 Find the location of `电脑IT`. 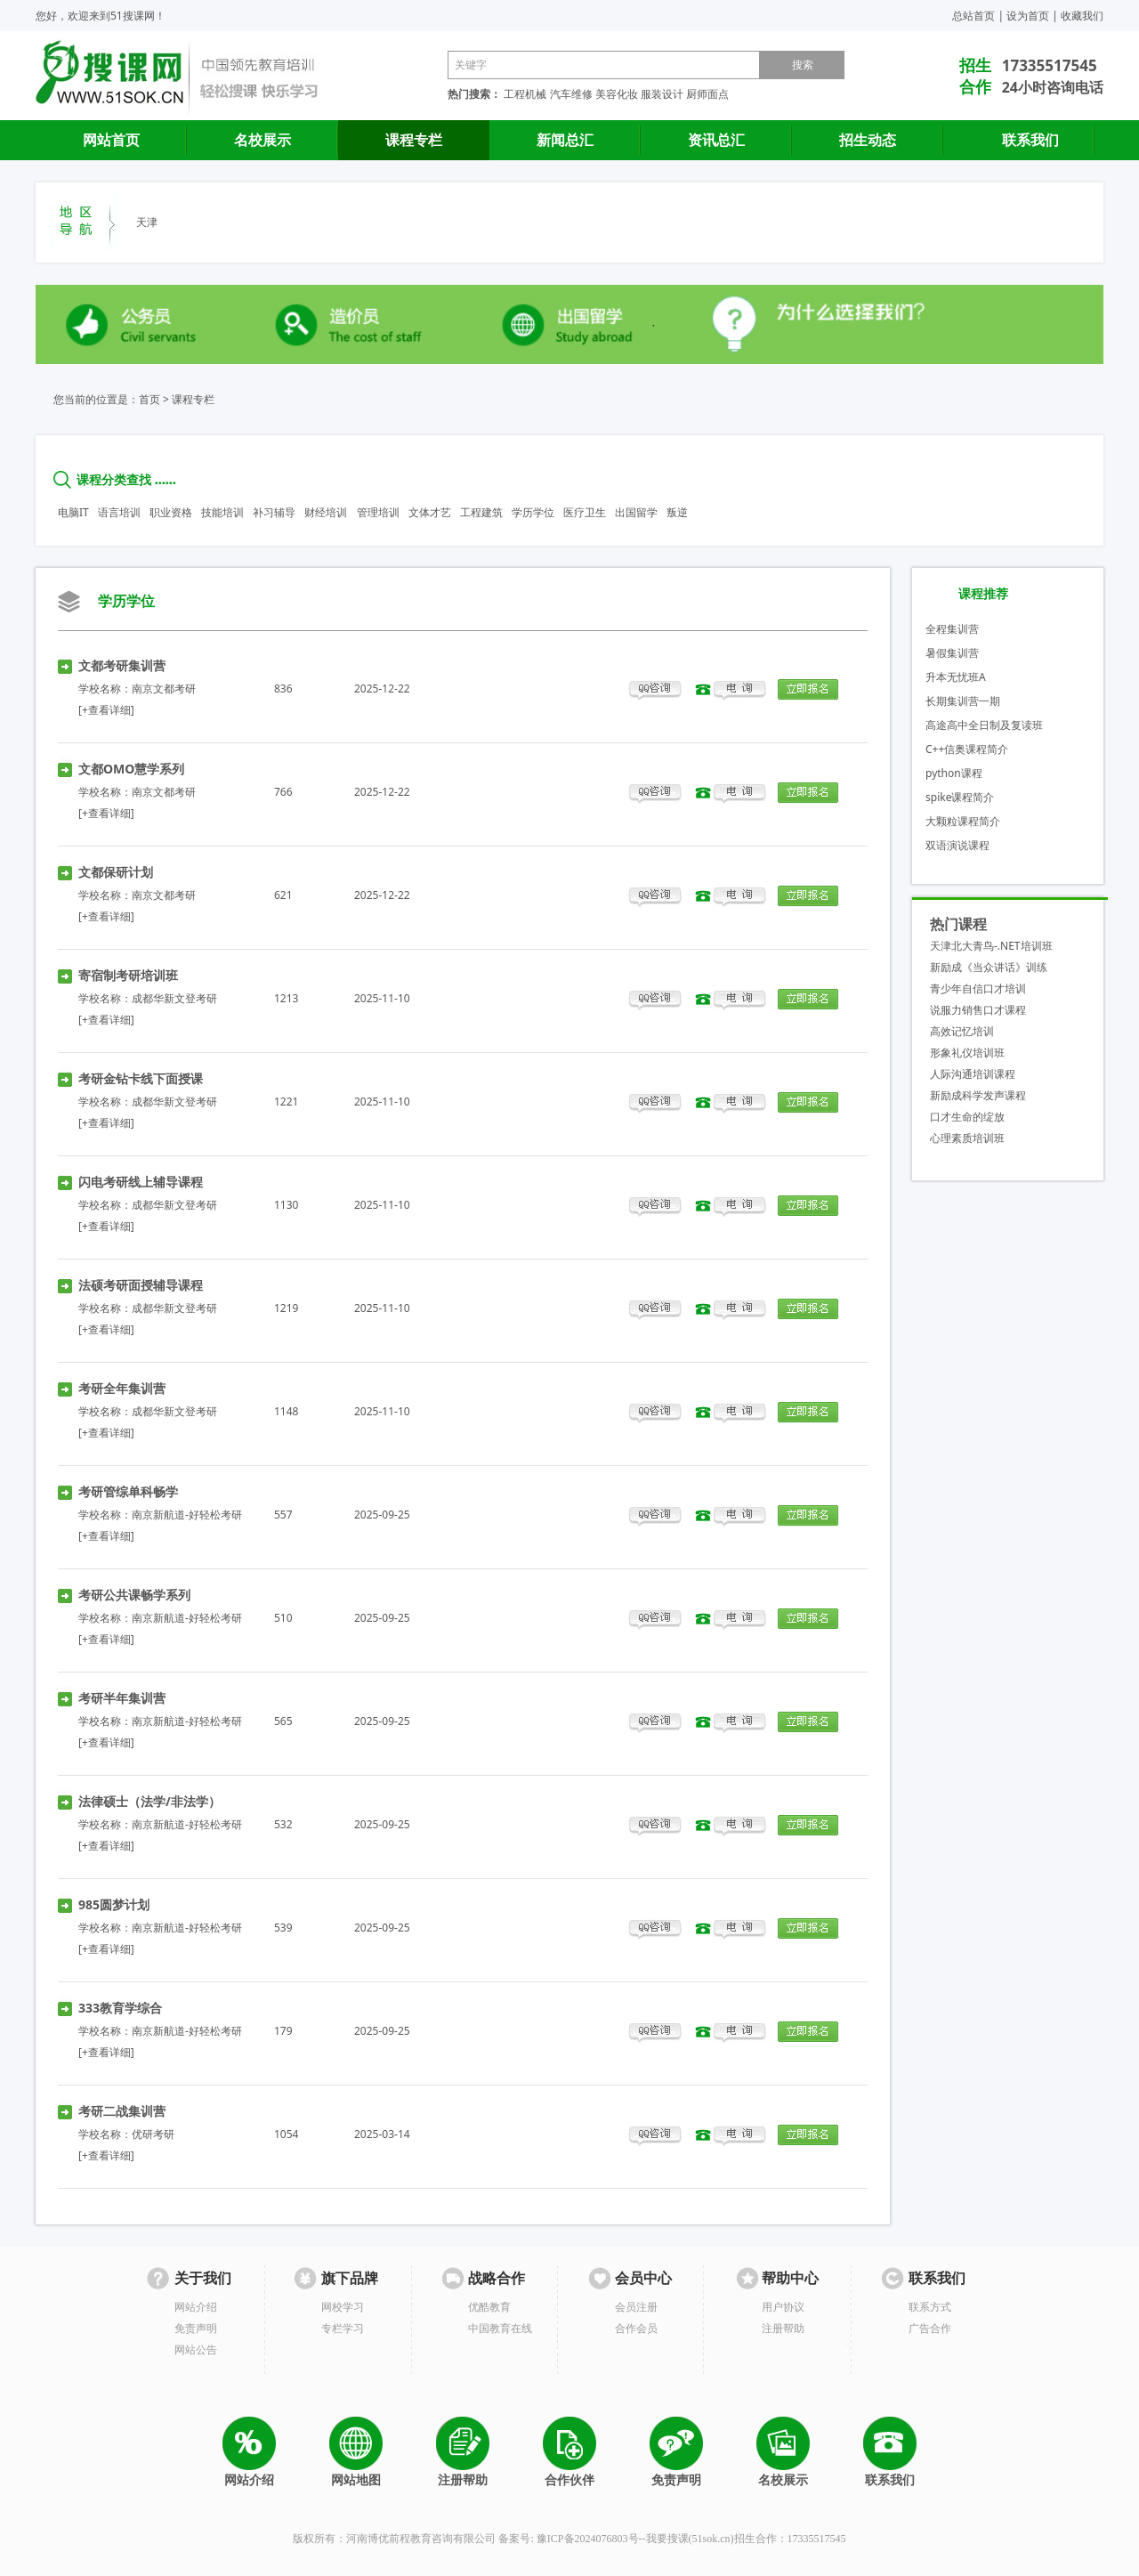

电脑IT is located at coordinates (73, 512).